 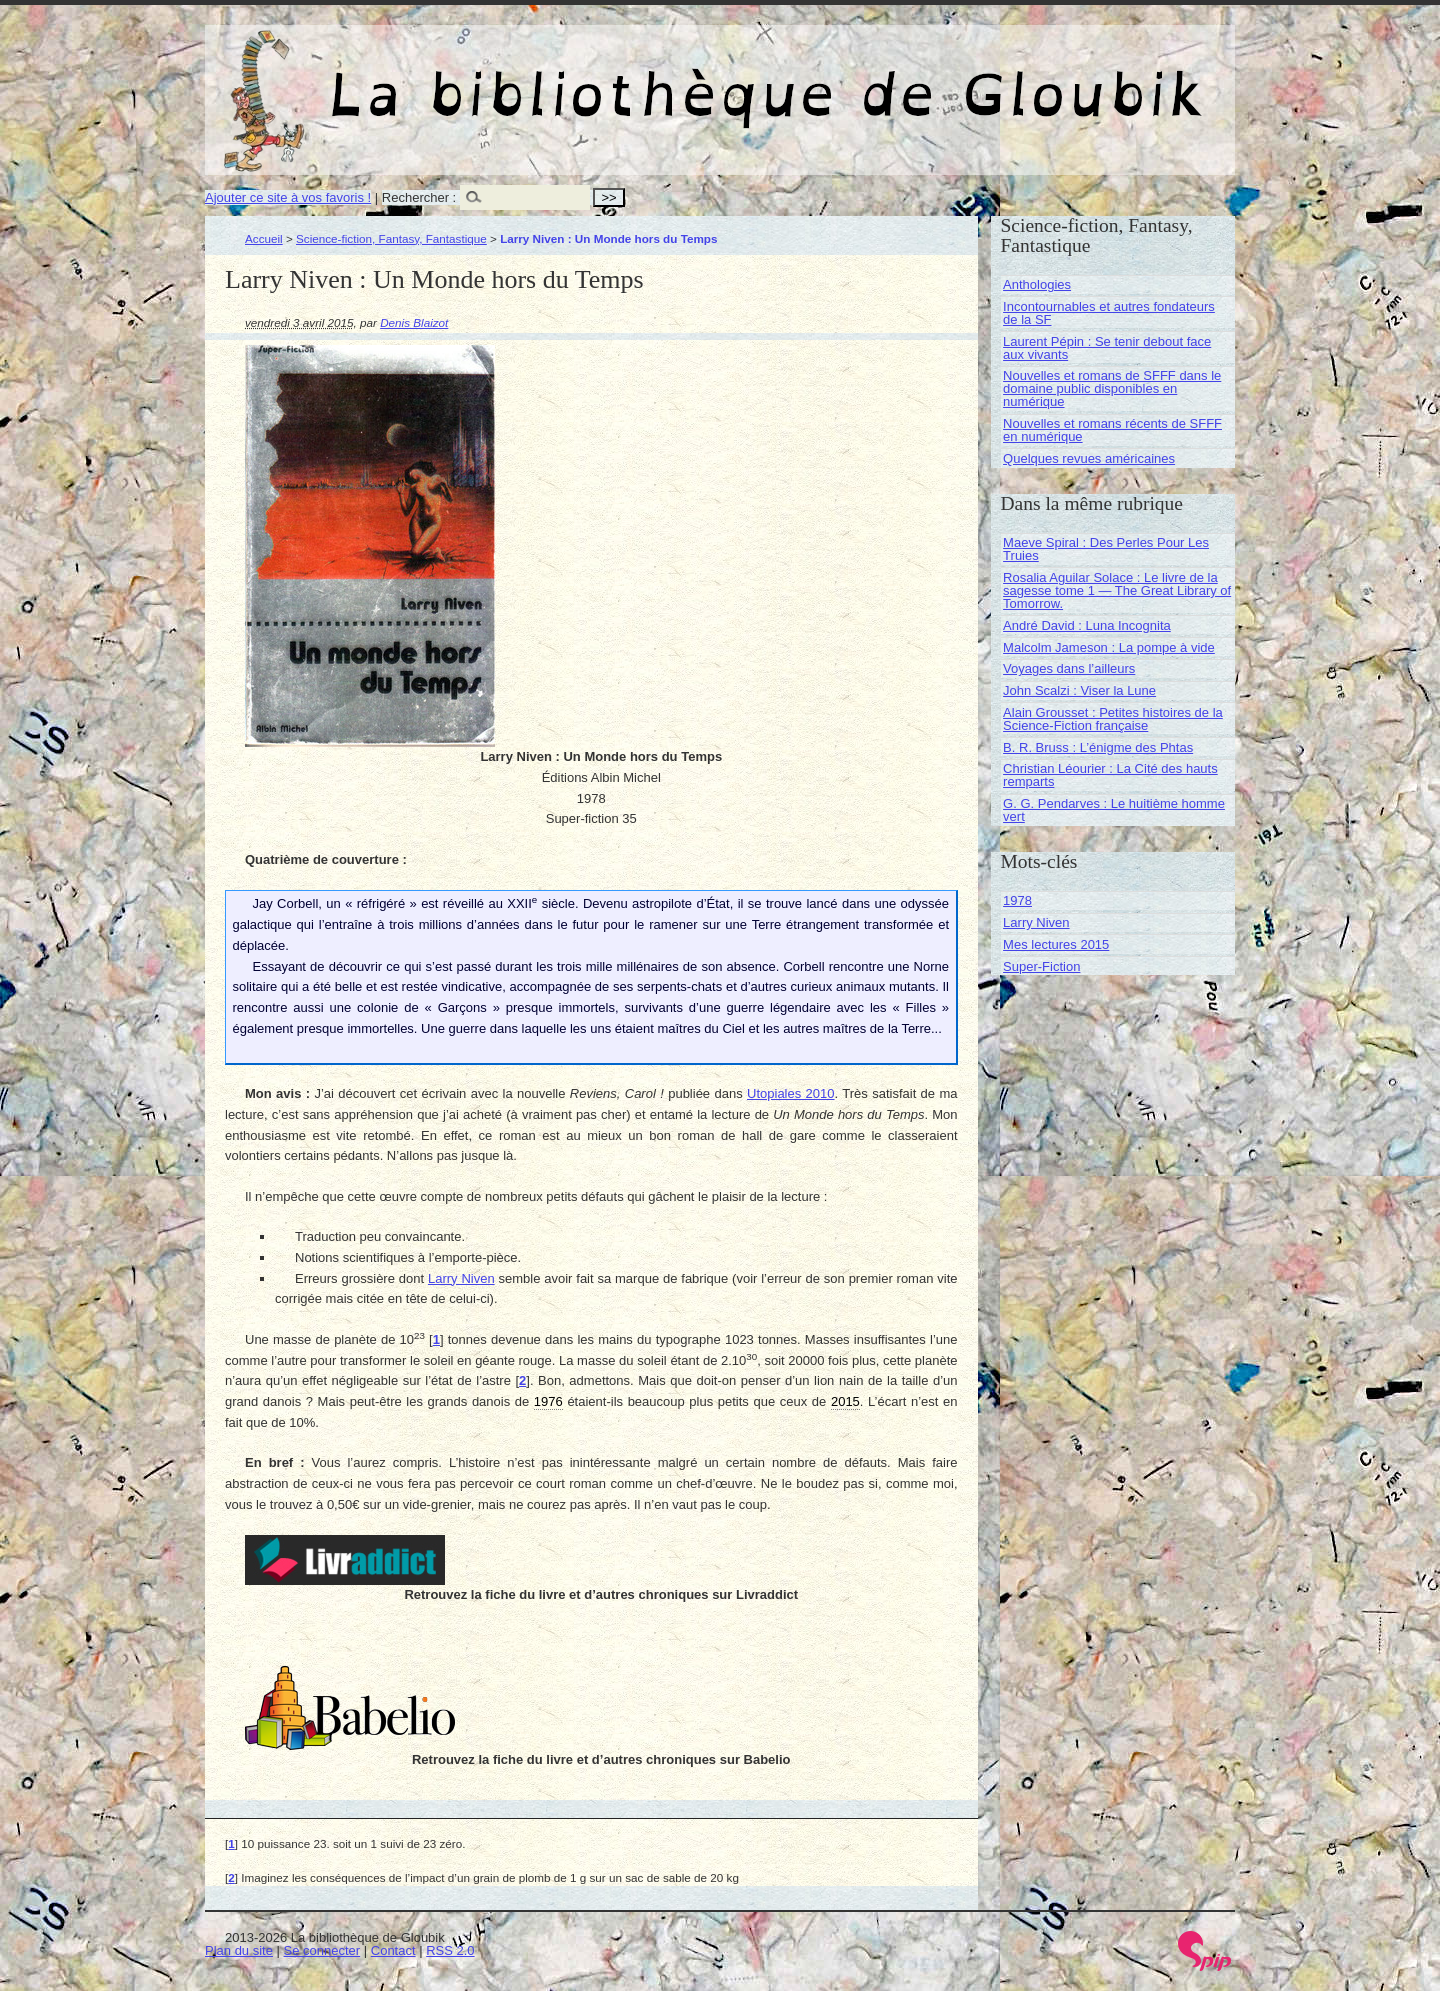 What do you see at coordinates (322, 1950) in the screenshot?
I see `Se connecter` at bounding box center [322, 1950].